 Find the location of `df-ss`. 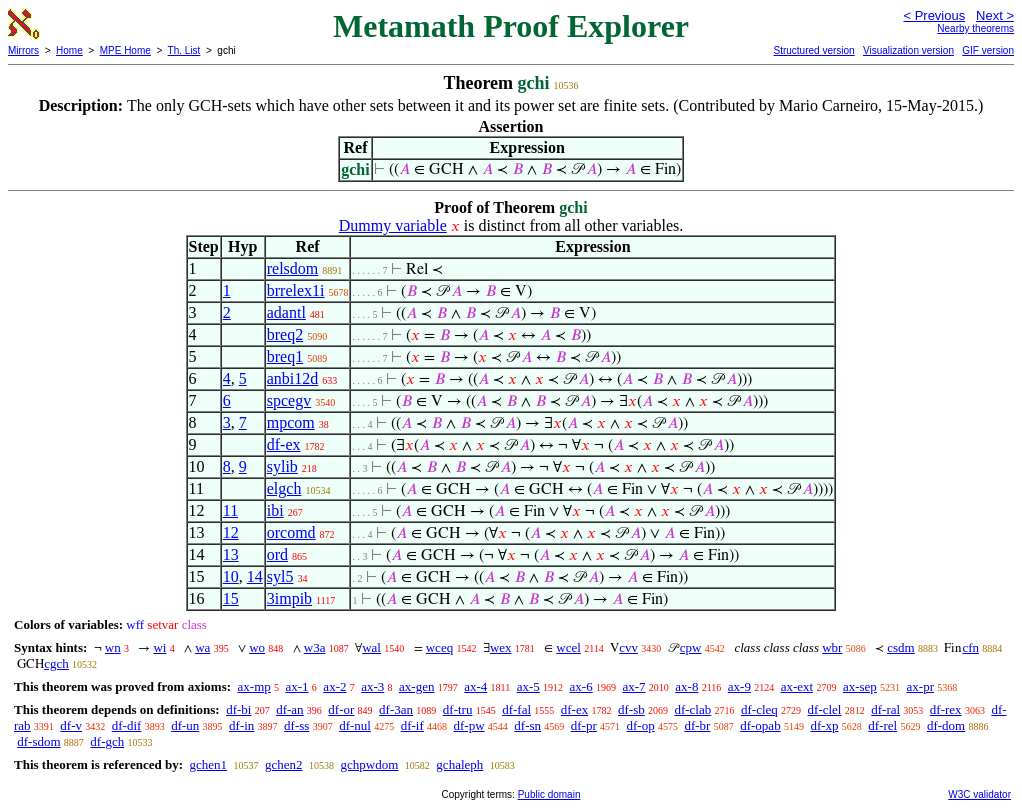

df-ss is located at coordinates (296, 725).